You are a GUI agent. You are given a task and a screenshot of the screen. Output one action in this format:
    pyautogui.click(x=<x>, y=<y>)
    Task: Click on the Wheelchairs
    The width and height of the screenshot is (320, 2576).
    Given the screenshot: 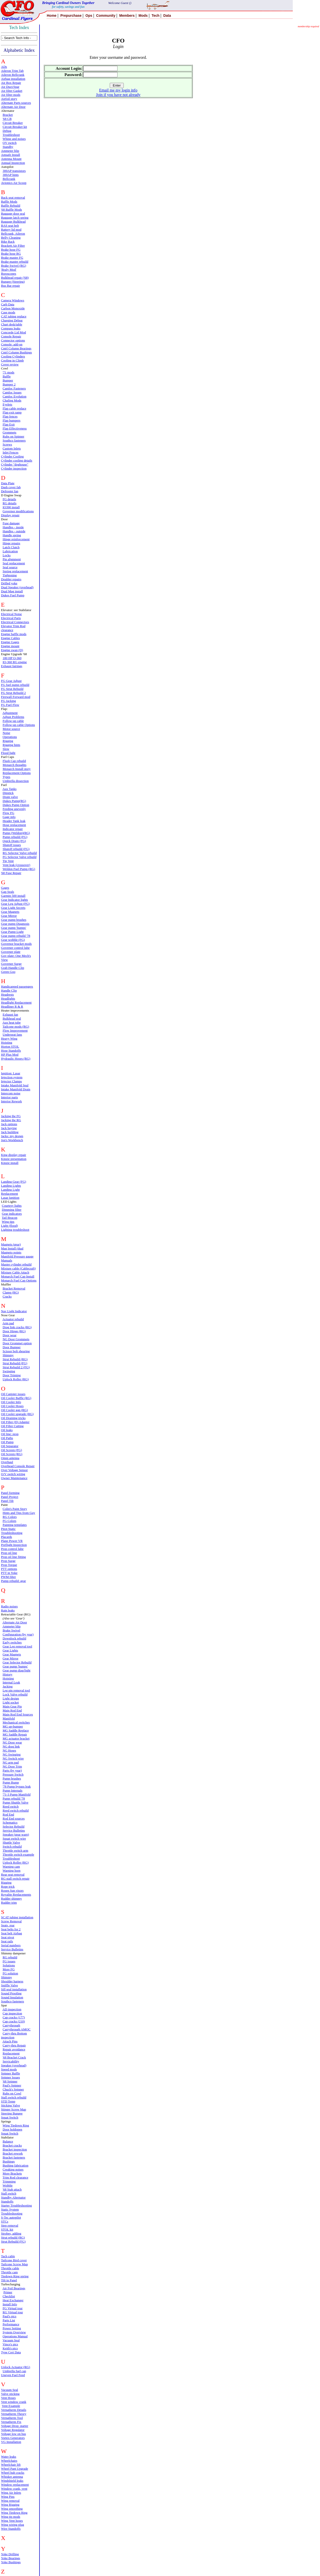 What is the action you would take?
    pyautogui.click(x=9, y=2460)
    